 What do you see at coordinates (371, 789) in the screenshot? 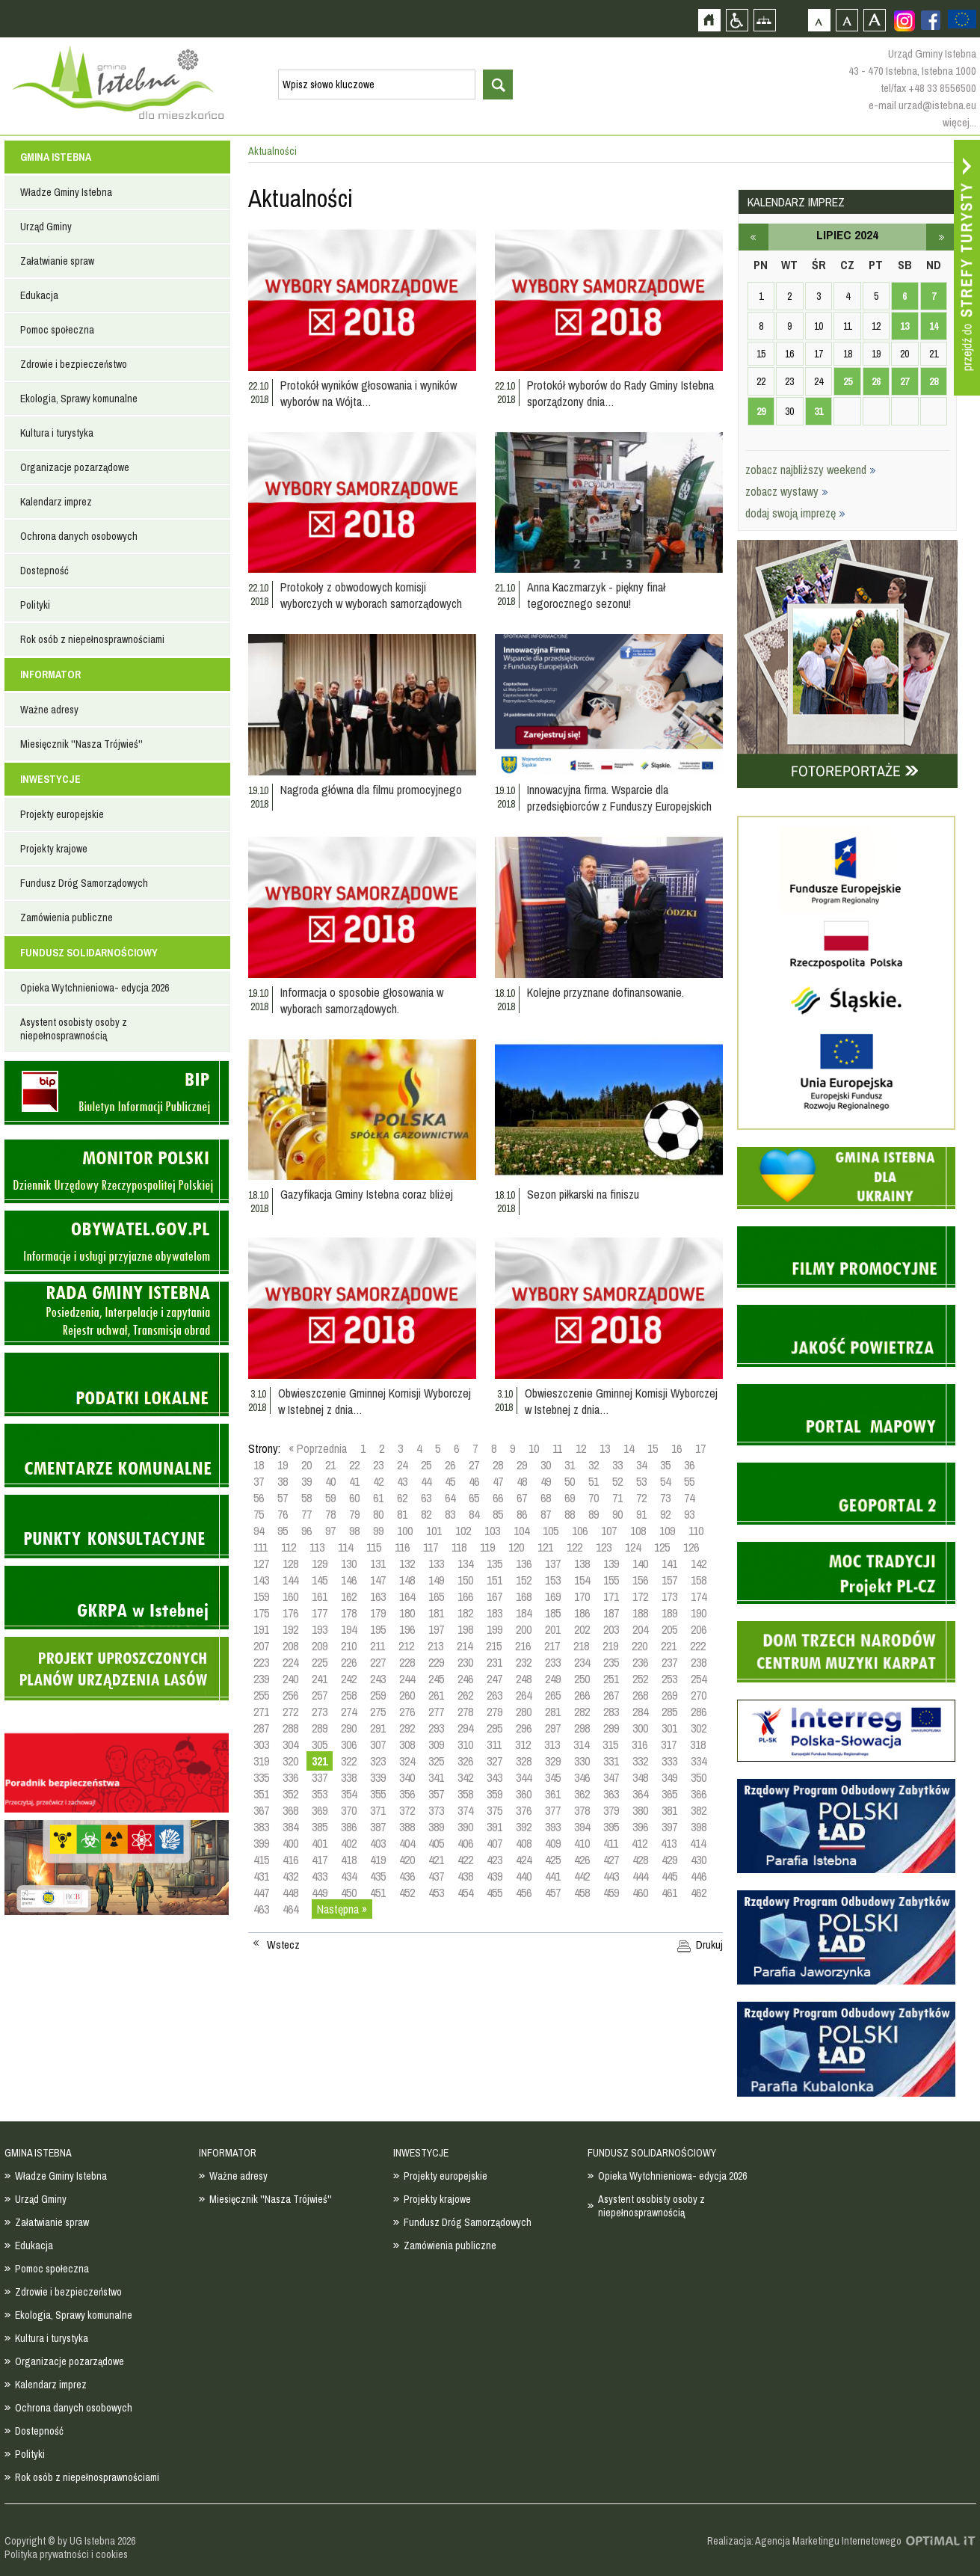
I see `Nagroda główna dla filmu promocyjnego` at bounding box center [371, 789].